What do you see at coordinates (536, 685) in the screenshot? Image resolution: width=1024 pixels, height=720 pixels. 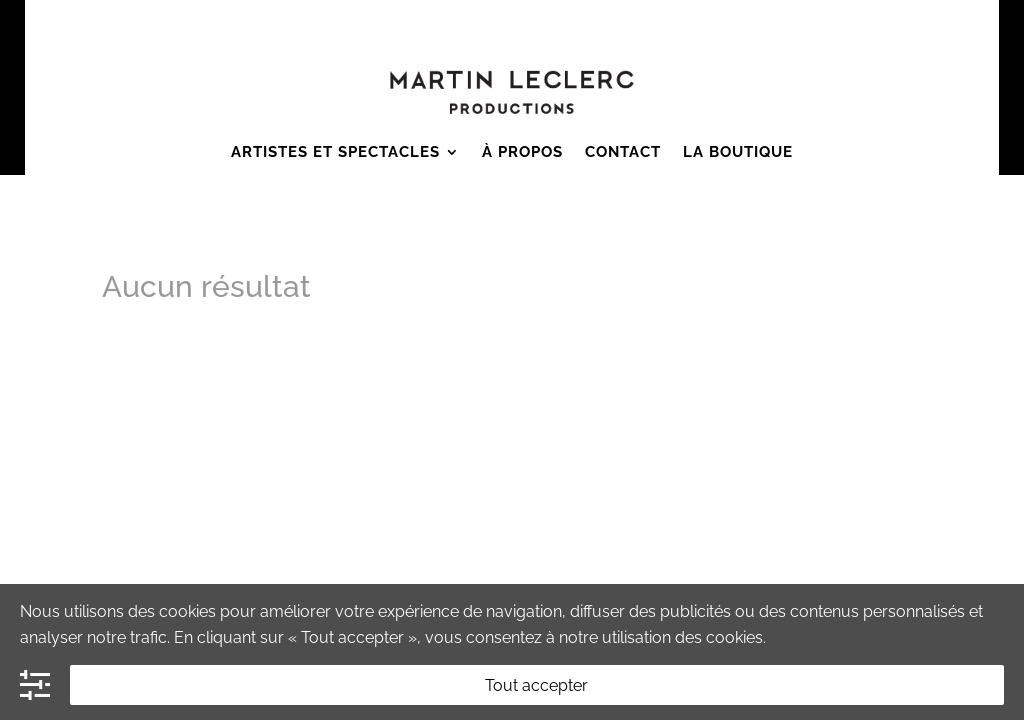 I see `Tout accepter` at bounding box center [536, 685].